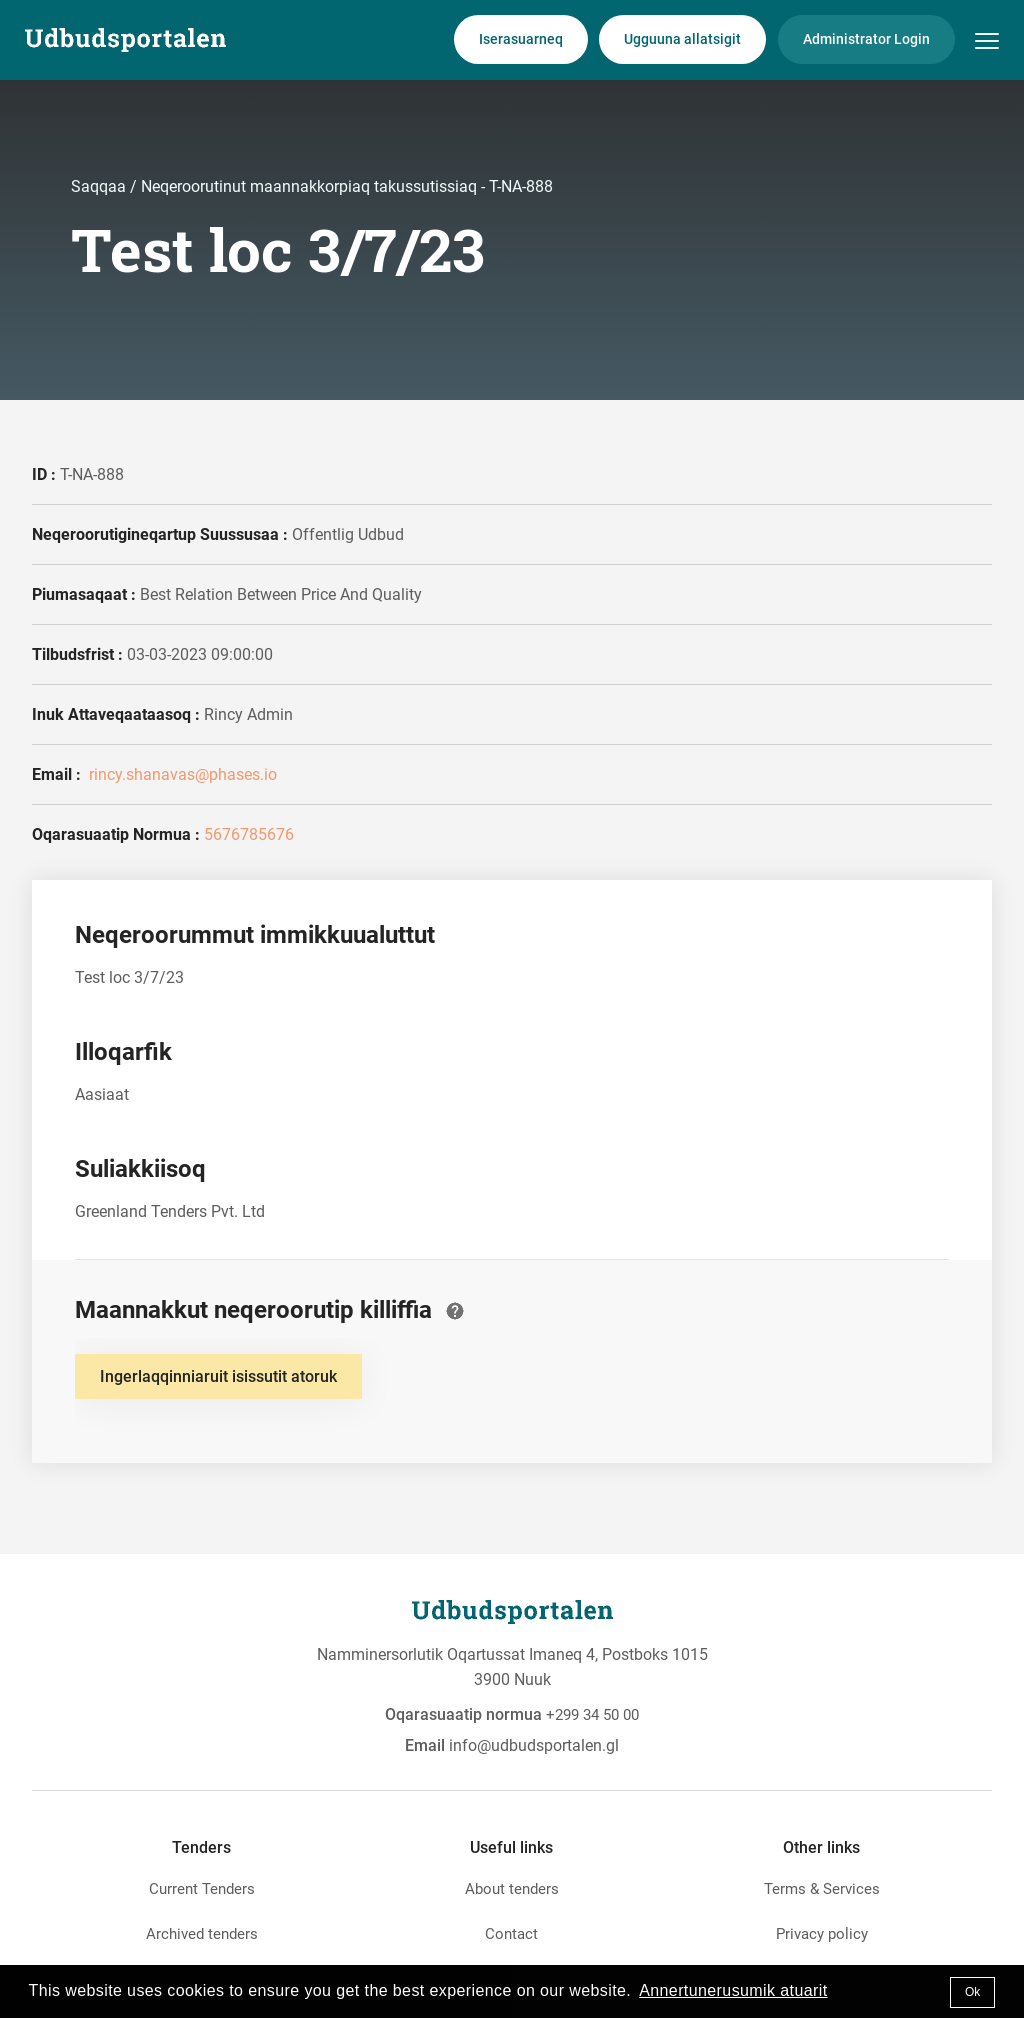 This screenshot has width=1024, height=2018. Describe the element at coordinates (521, 39) in the screenshot. I see `Iserasuarneq` at that location.